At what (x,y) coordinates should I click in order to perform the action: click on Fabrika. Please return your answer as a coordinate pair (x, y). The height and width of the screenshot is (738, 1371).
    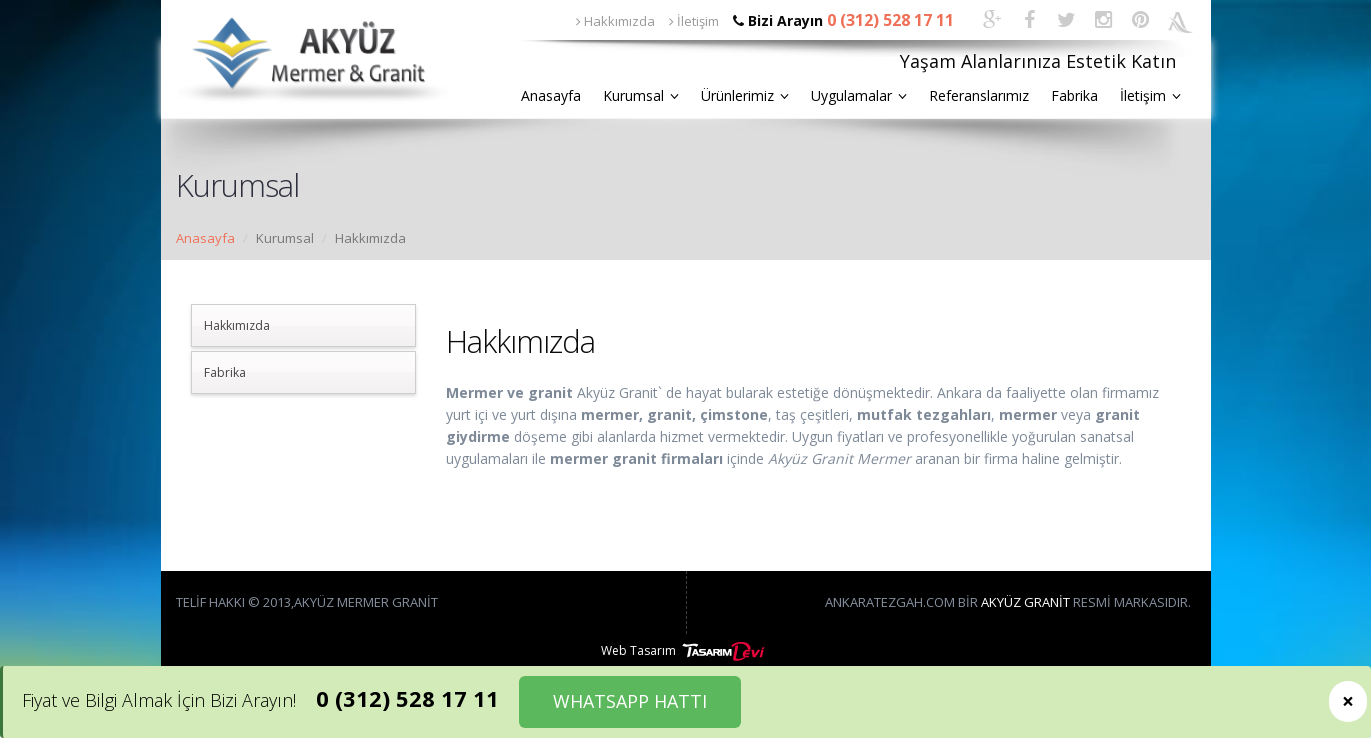
    Looking at the image, I should click on (1074, 95).